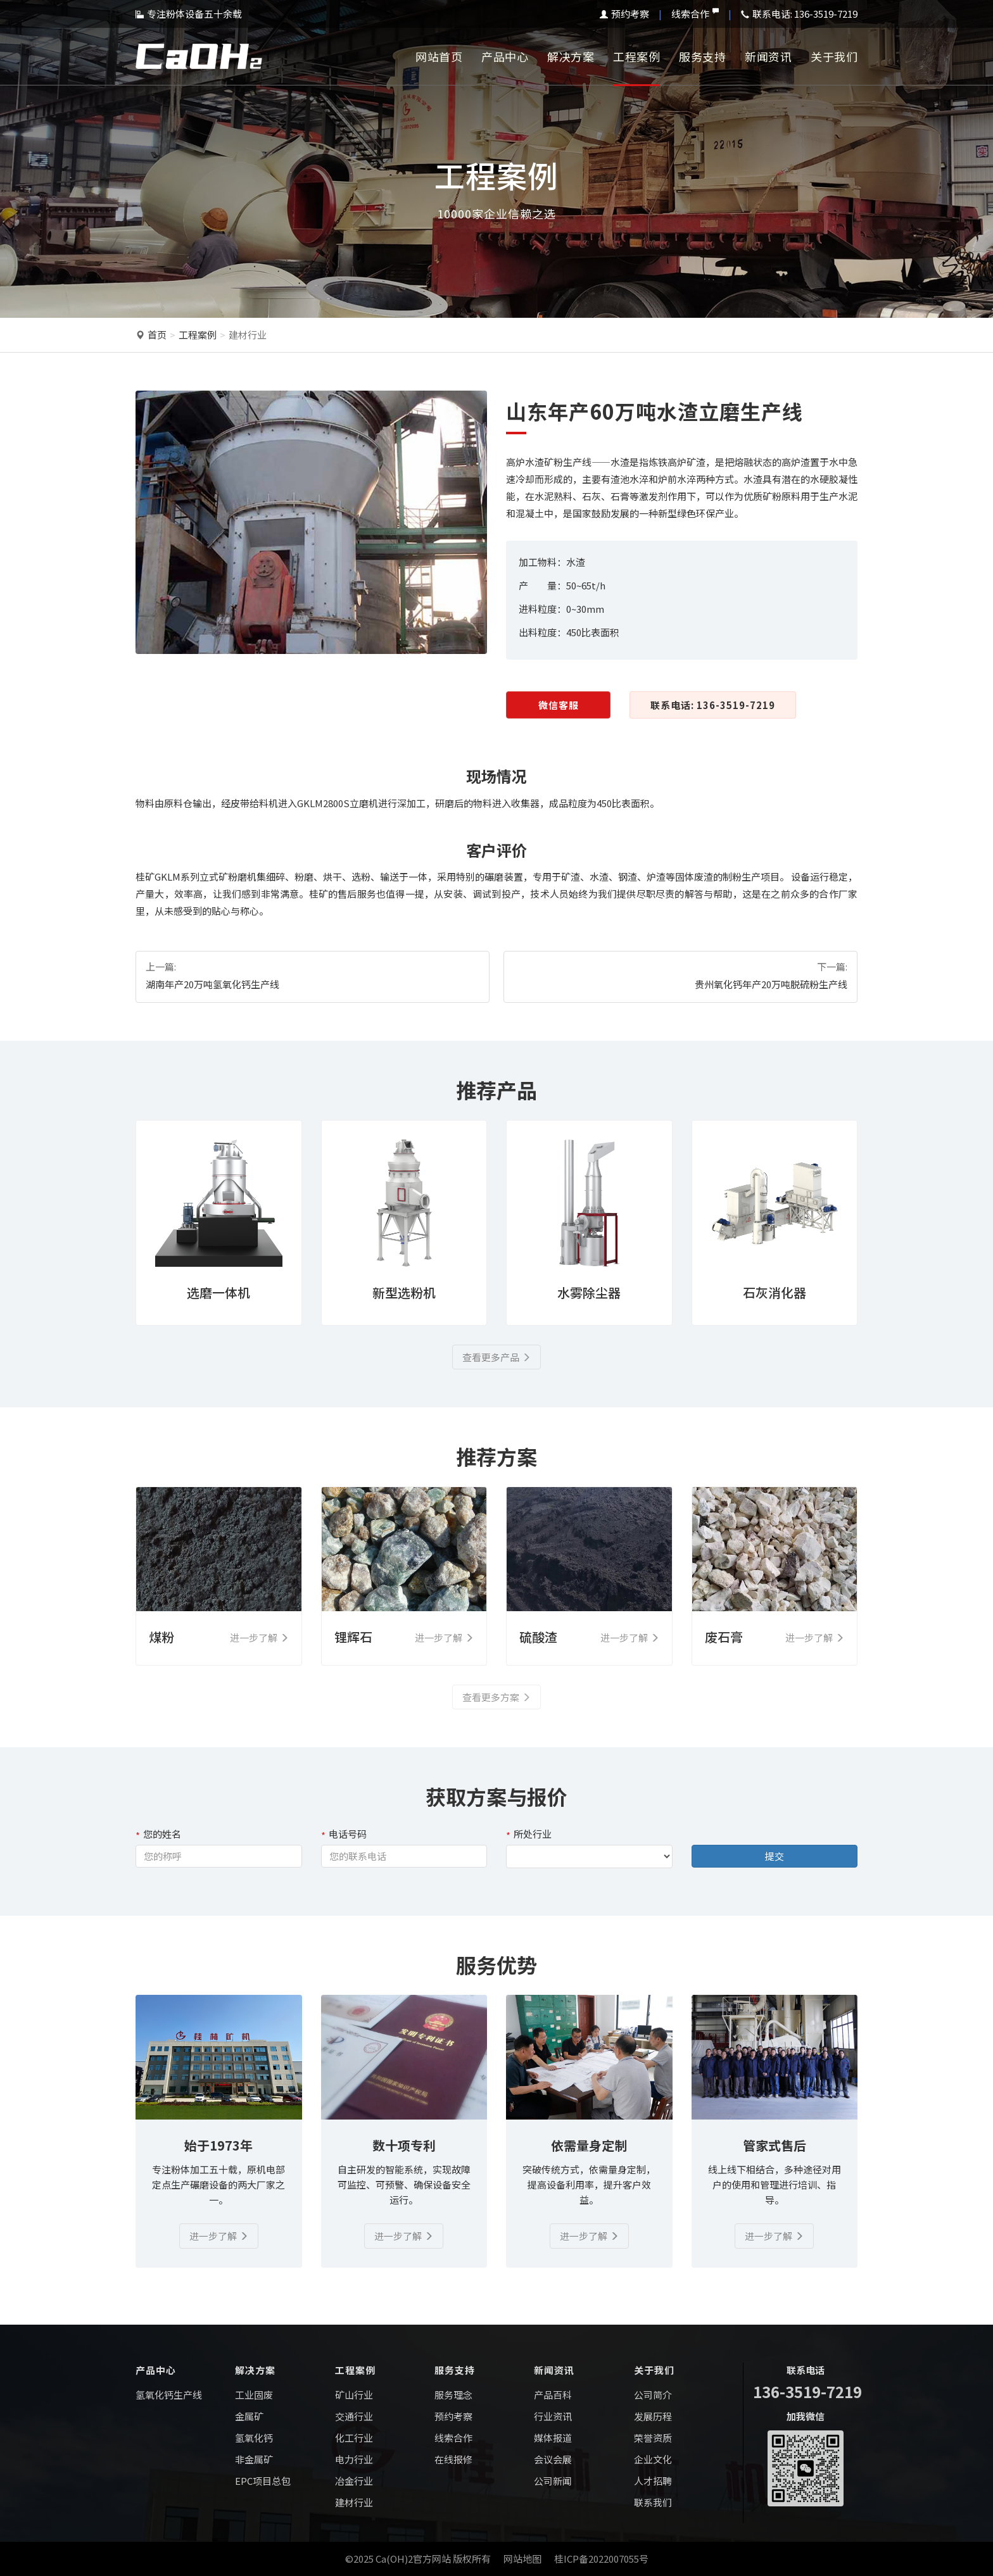 The image size is (993, 2576). What do you see at coordinates (529, 1833) in the screenshot?
I see `所处行业` at bounding box center [529, 1833].